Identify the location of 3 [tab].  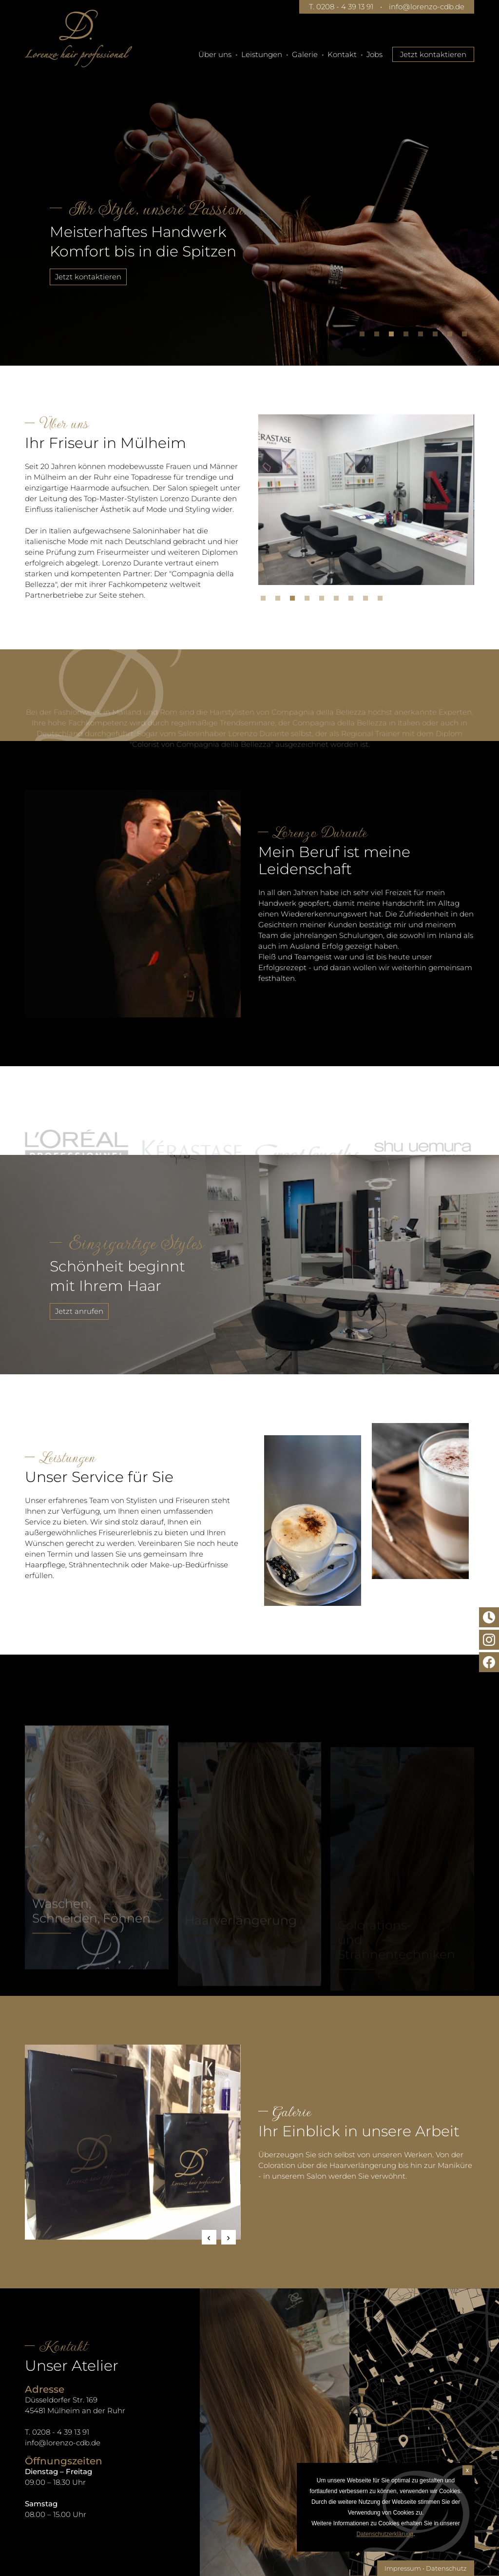
(394, 336).